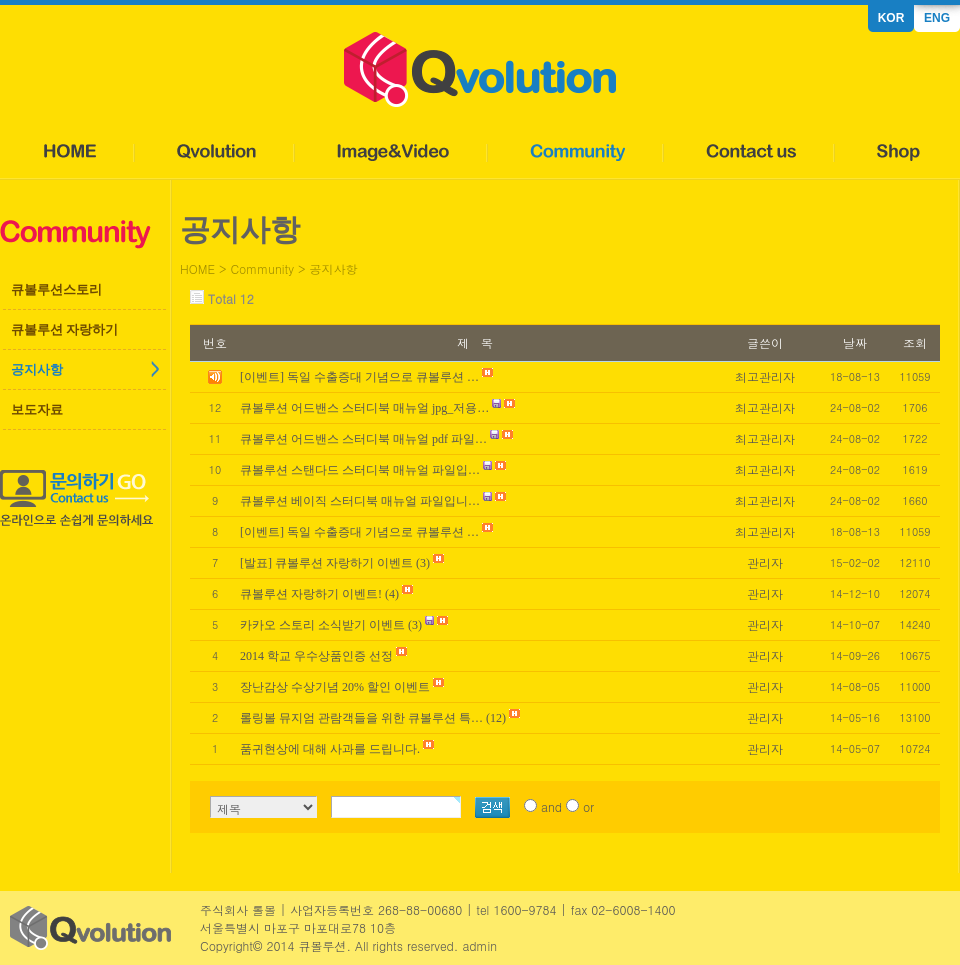 The height and width of the screenshot is (965, 960). Describe the element at coordinates (335, 687) in the screenshot. I see `장난감상 수상기념 20% 할인 이벤트` at that location.